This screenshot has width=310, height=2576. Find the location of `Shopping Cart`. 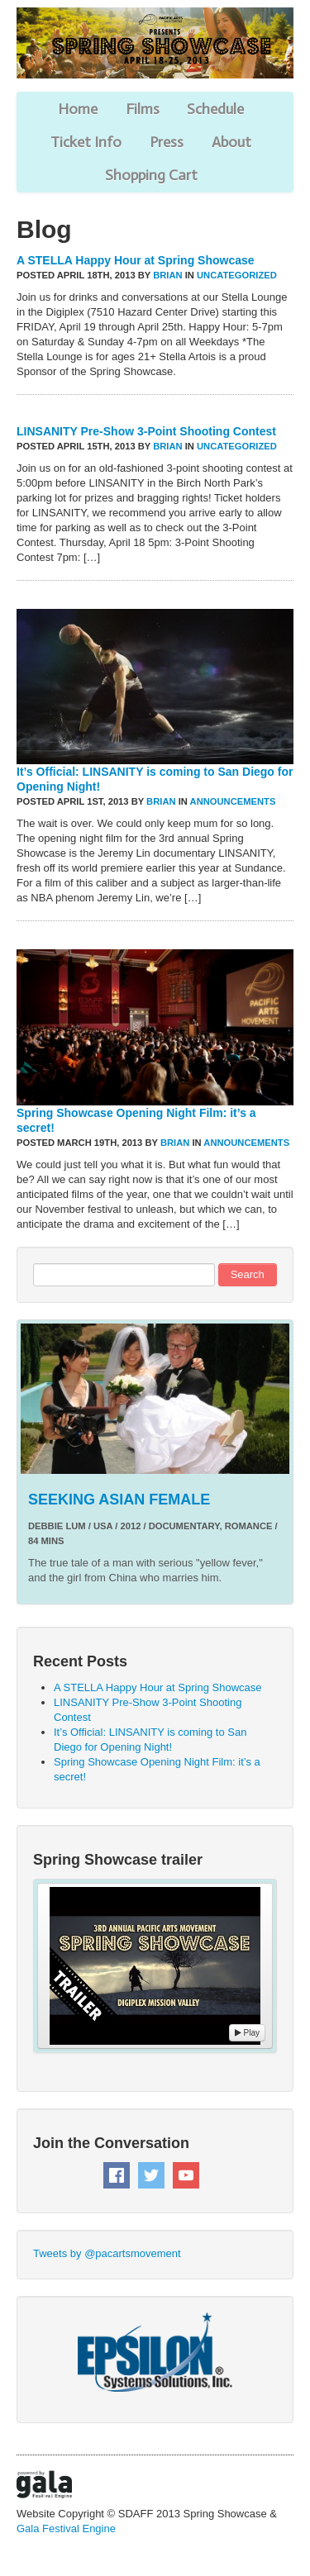

Shopping Cart is located at coordinates (151, 175).